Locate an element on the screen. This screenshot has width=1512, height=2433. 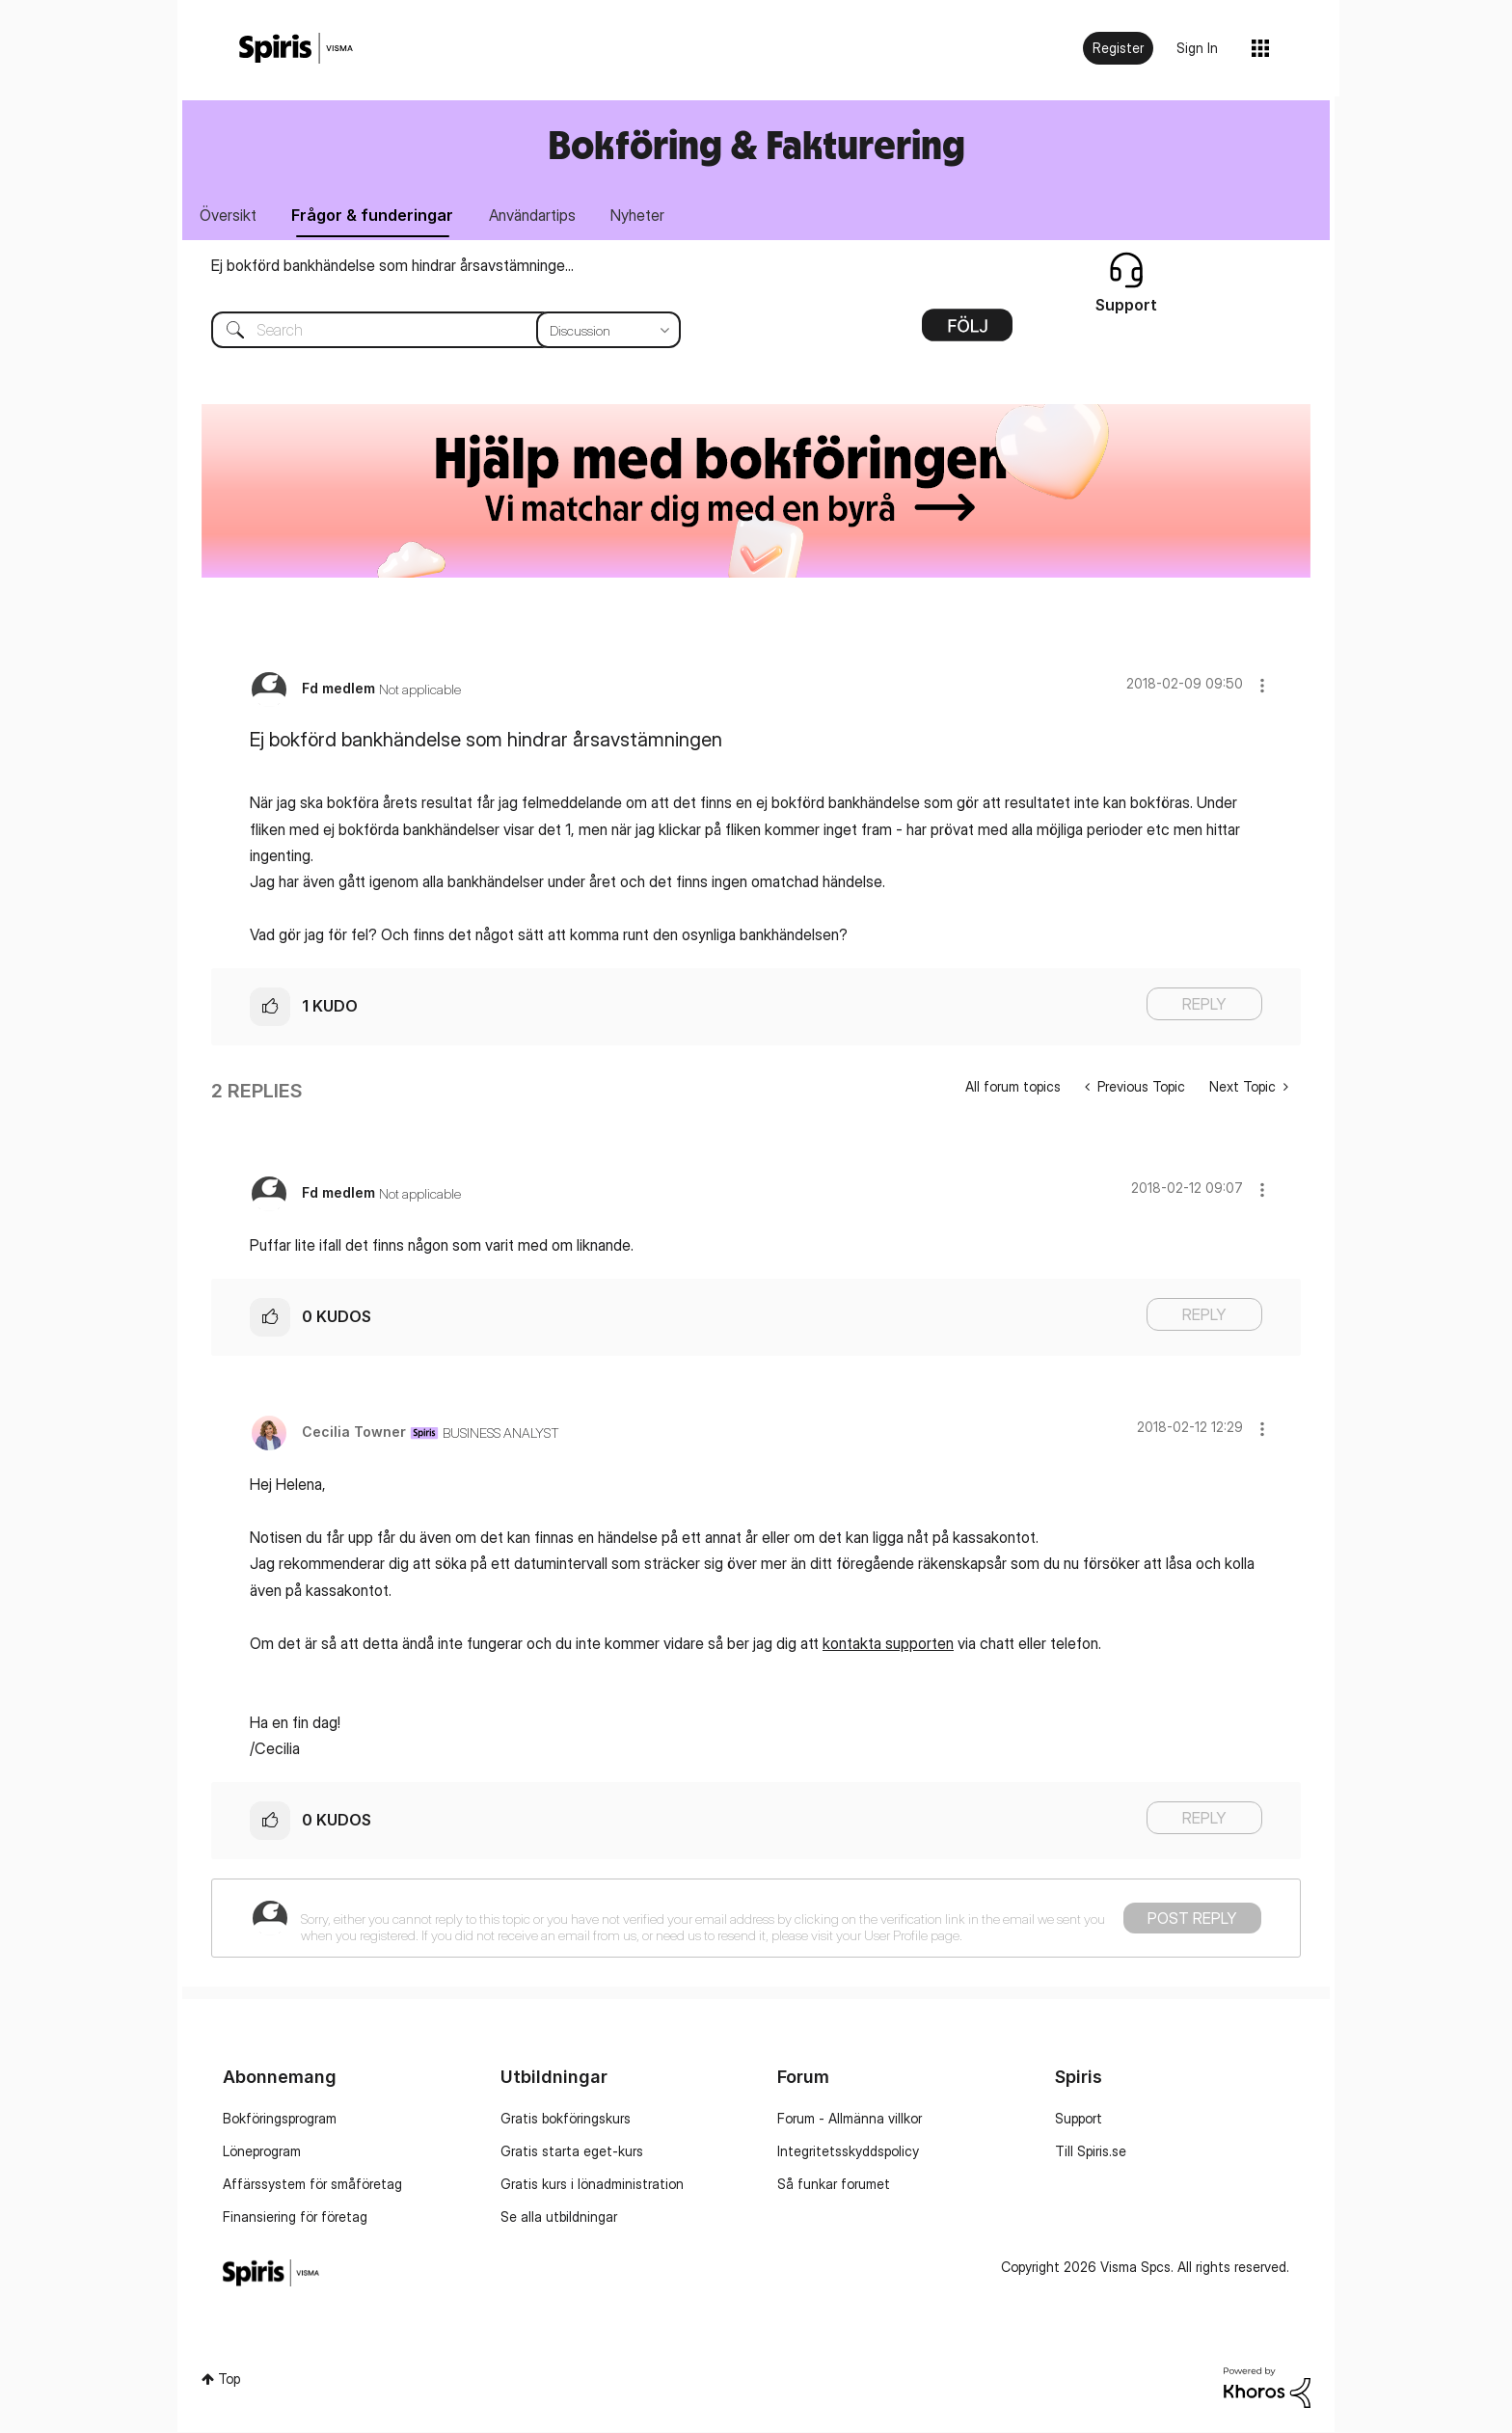
Integritetsskyddspolicy is located at coordinates (848, 2152).